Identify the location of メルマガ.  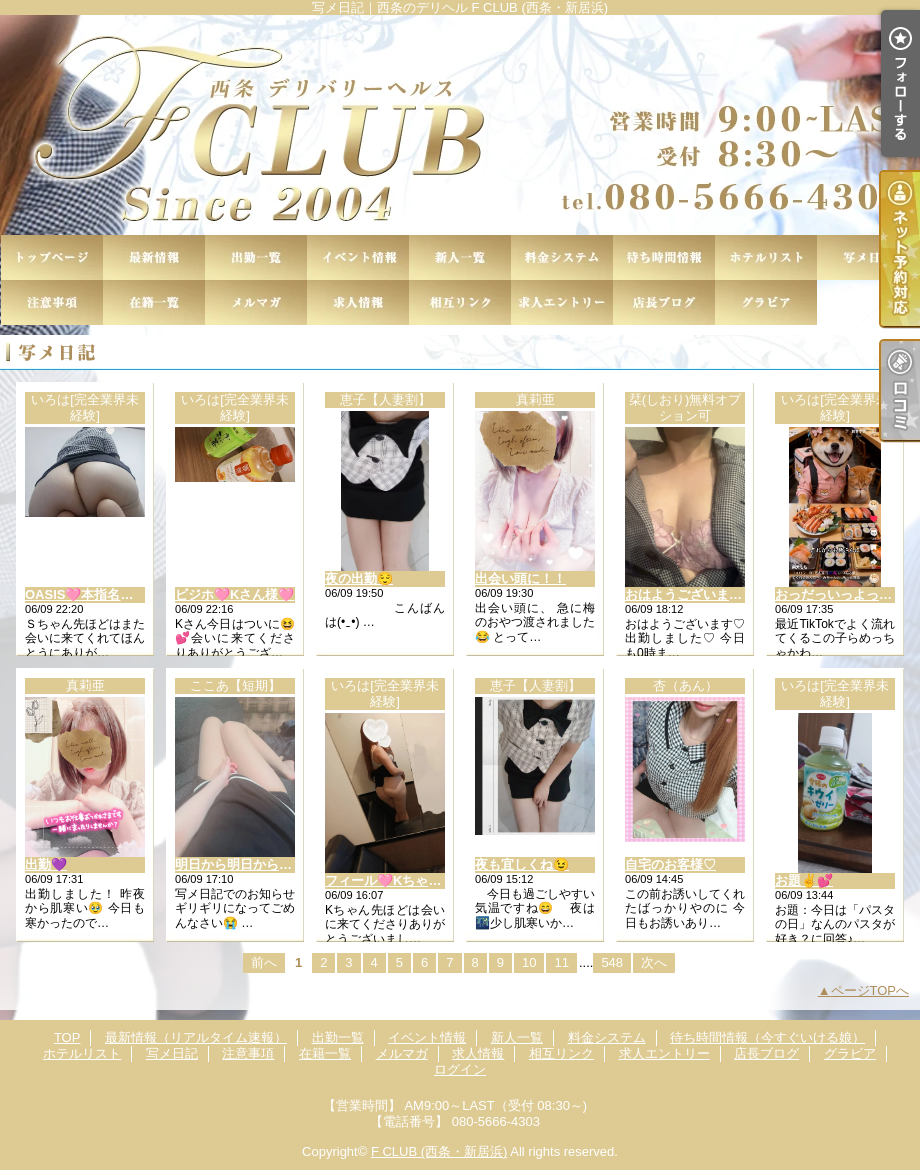
(256, 302).